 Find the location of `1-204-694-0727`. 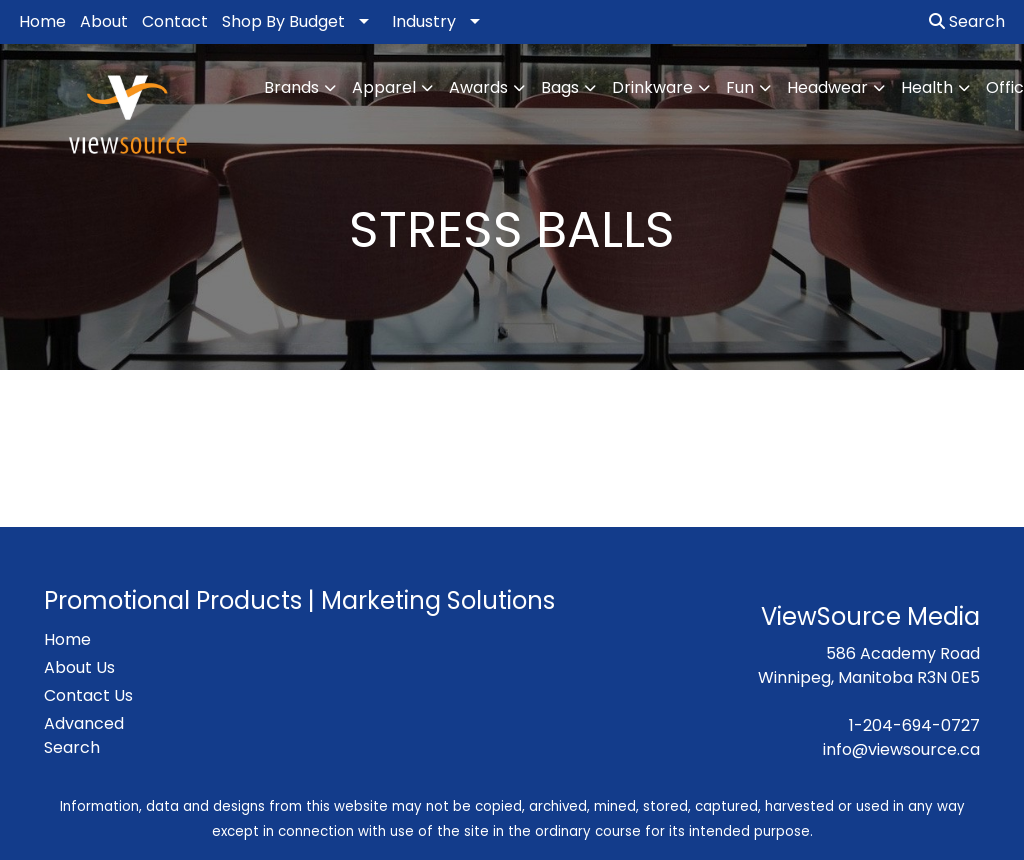

1-204-694-0727 is located at coordinates (914, 725).